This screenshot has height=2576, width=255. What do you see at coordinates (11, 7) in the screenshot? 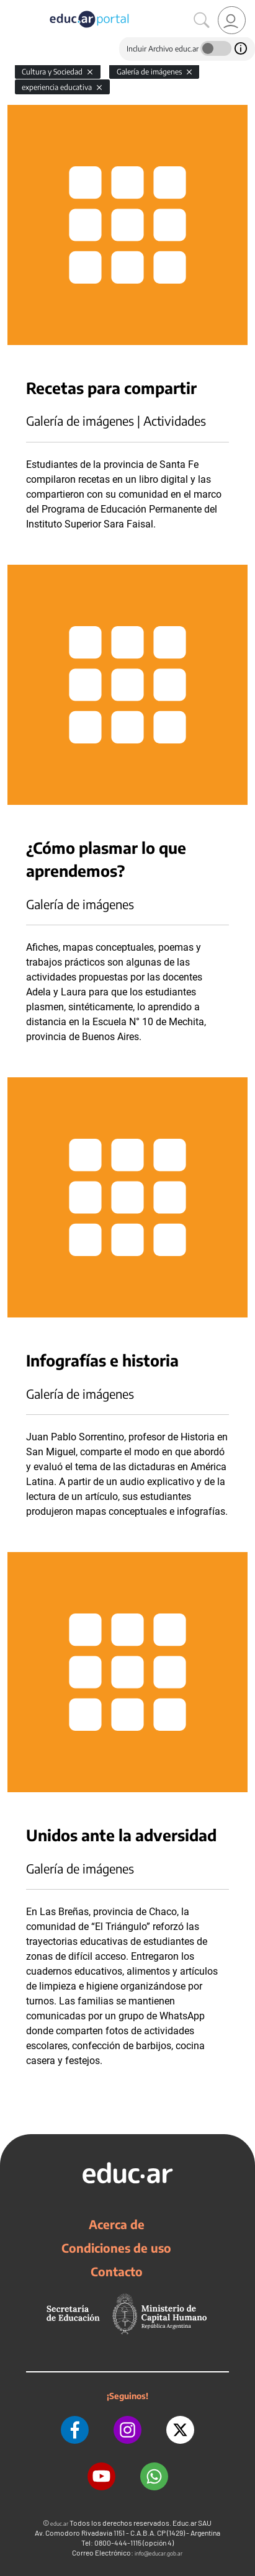
I see `[Toggle navigation]` at bounding box center [11, 7].